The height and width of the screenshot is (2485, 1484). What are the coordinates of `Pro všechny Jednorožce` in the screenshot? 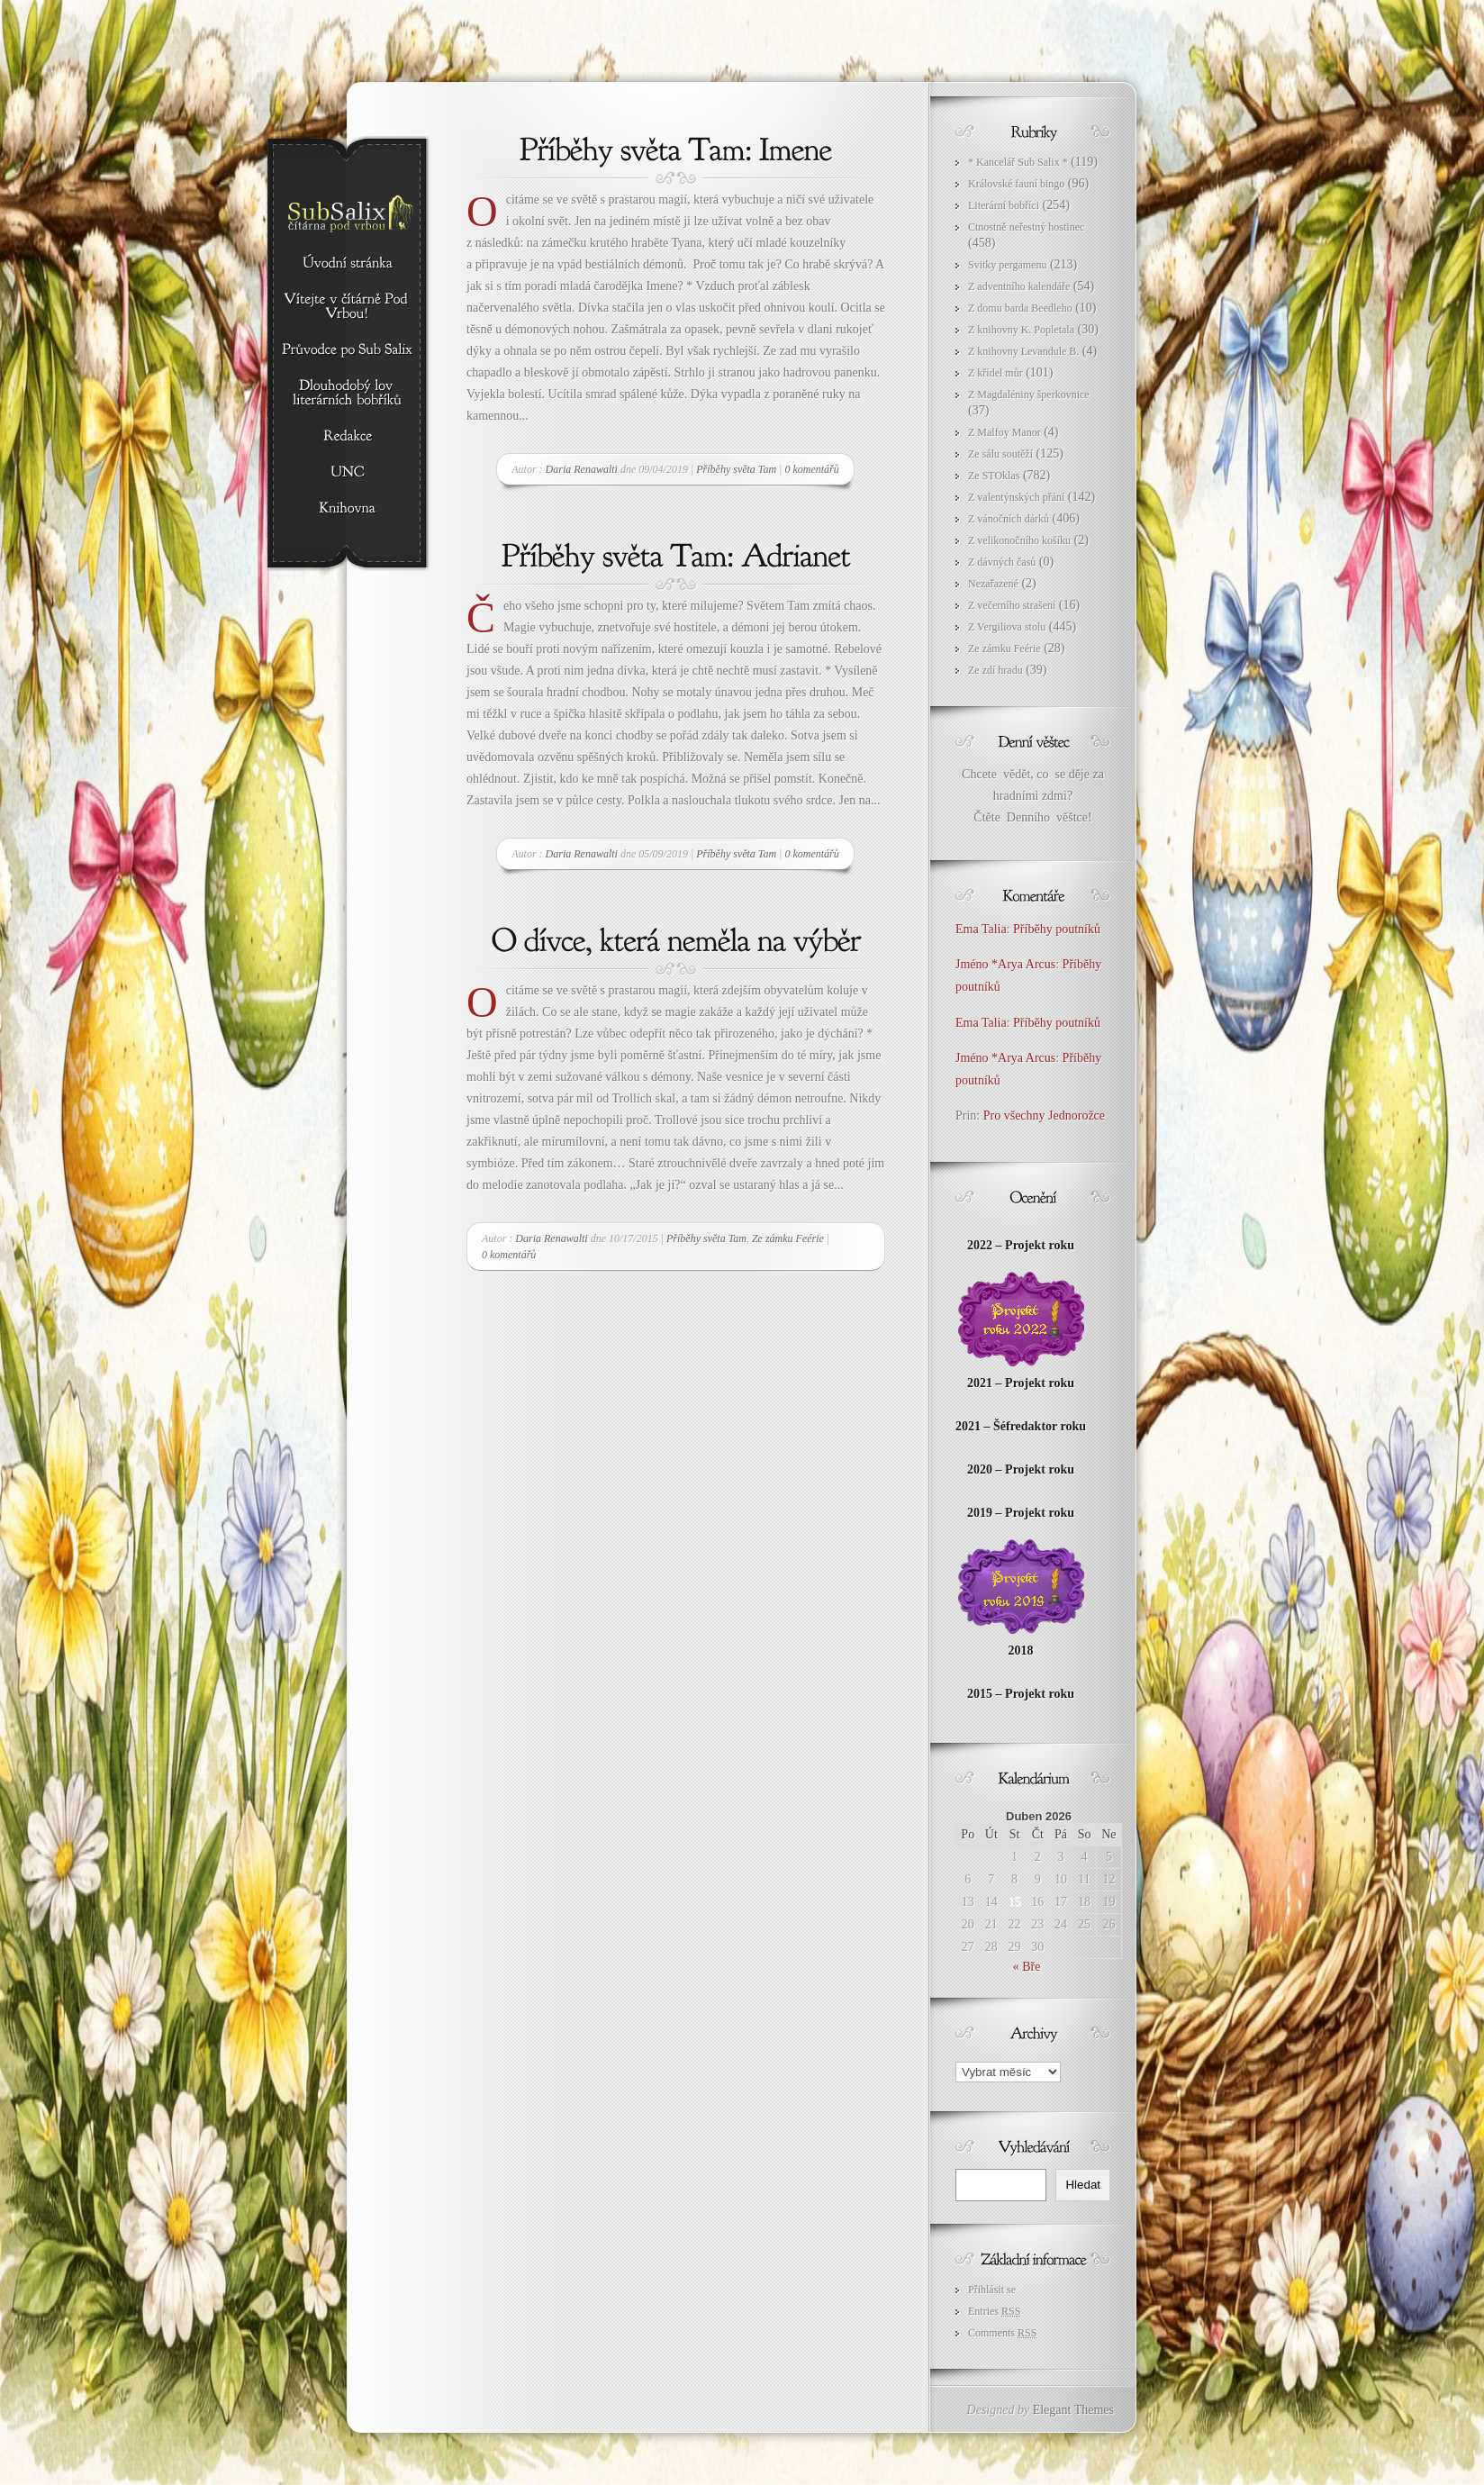 It's located at (1045, 1115).